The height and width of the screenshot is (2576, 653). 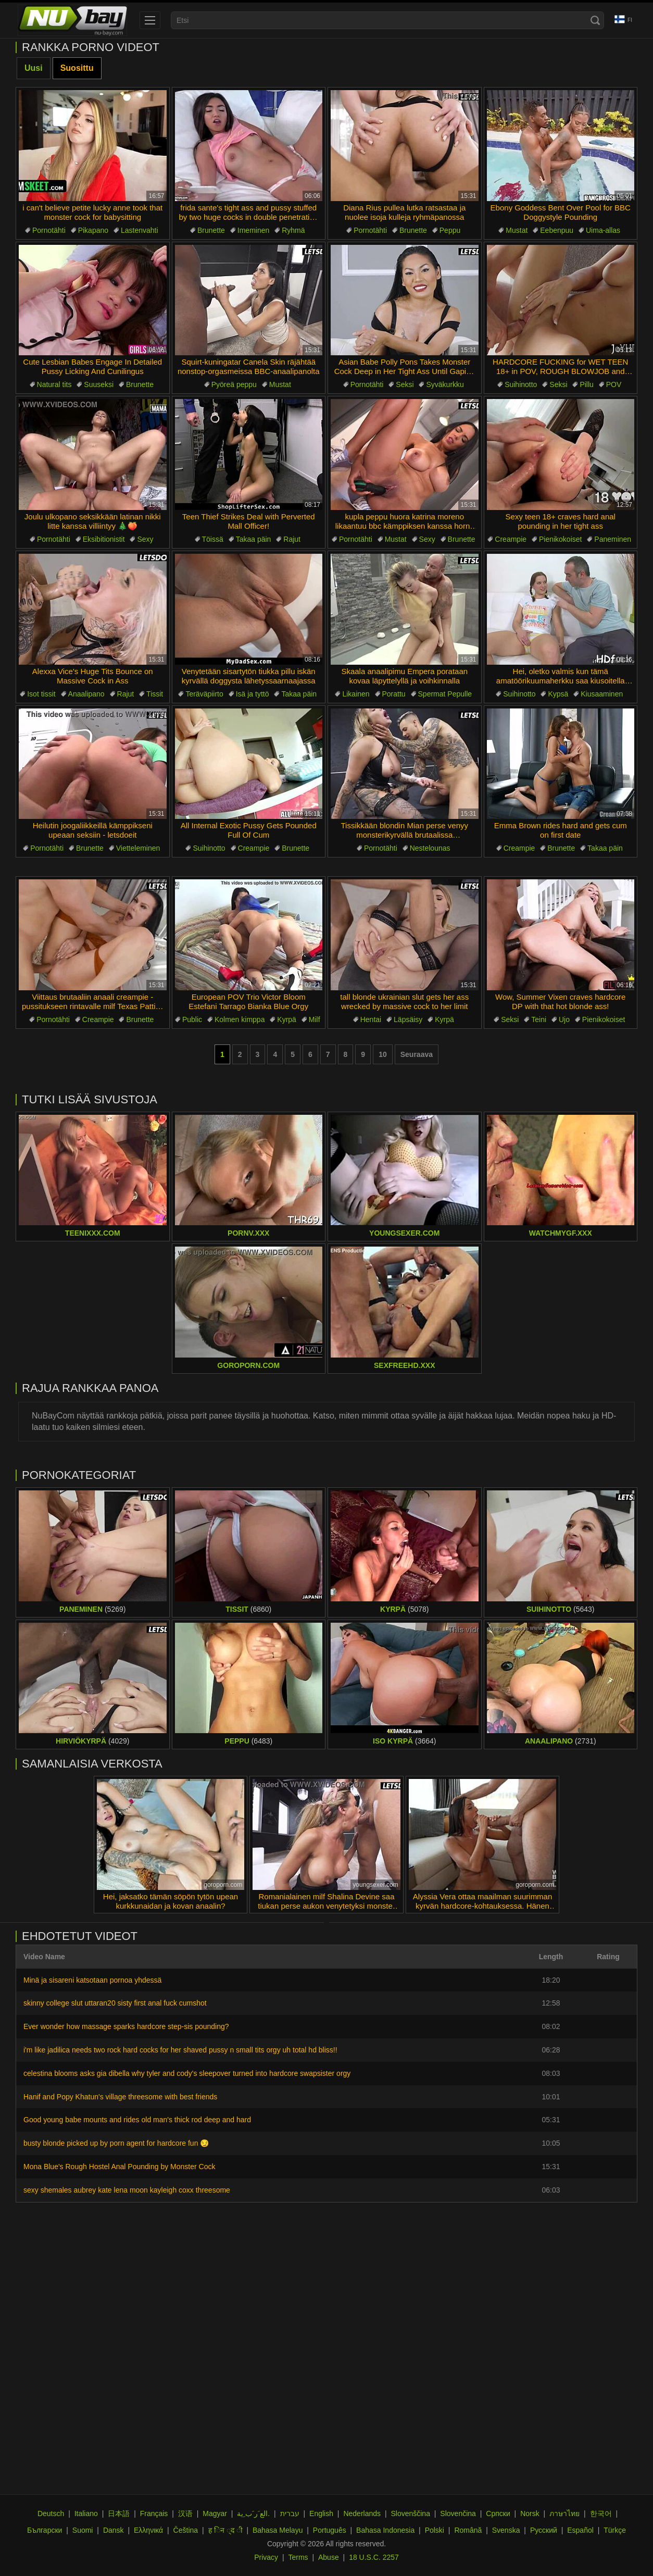 I want to click on Public, so click(x=192, y=1019).